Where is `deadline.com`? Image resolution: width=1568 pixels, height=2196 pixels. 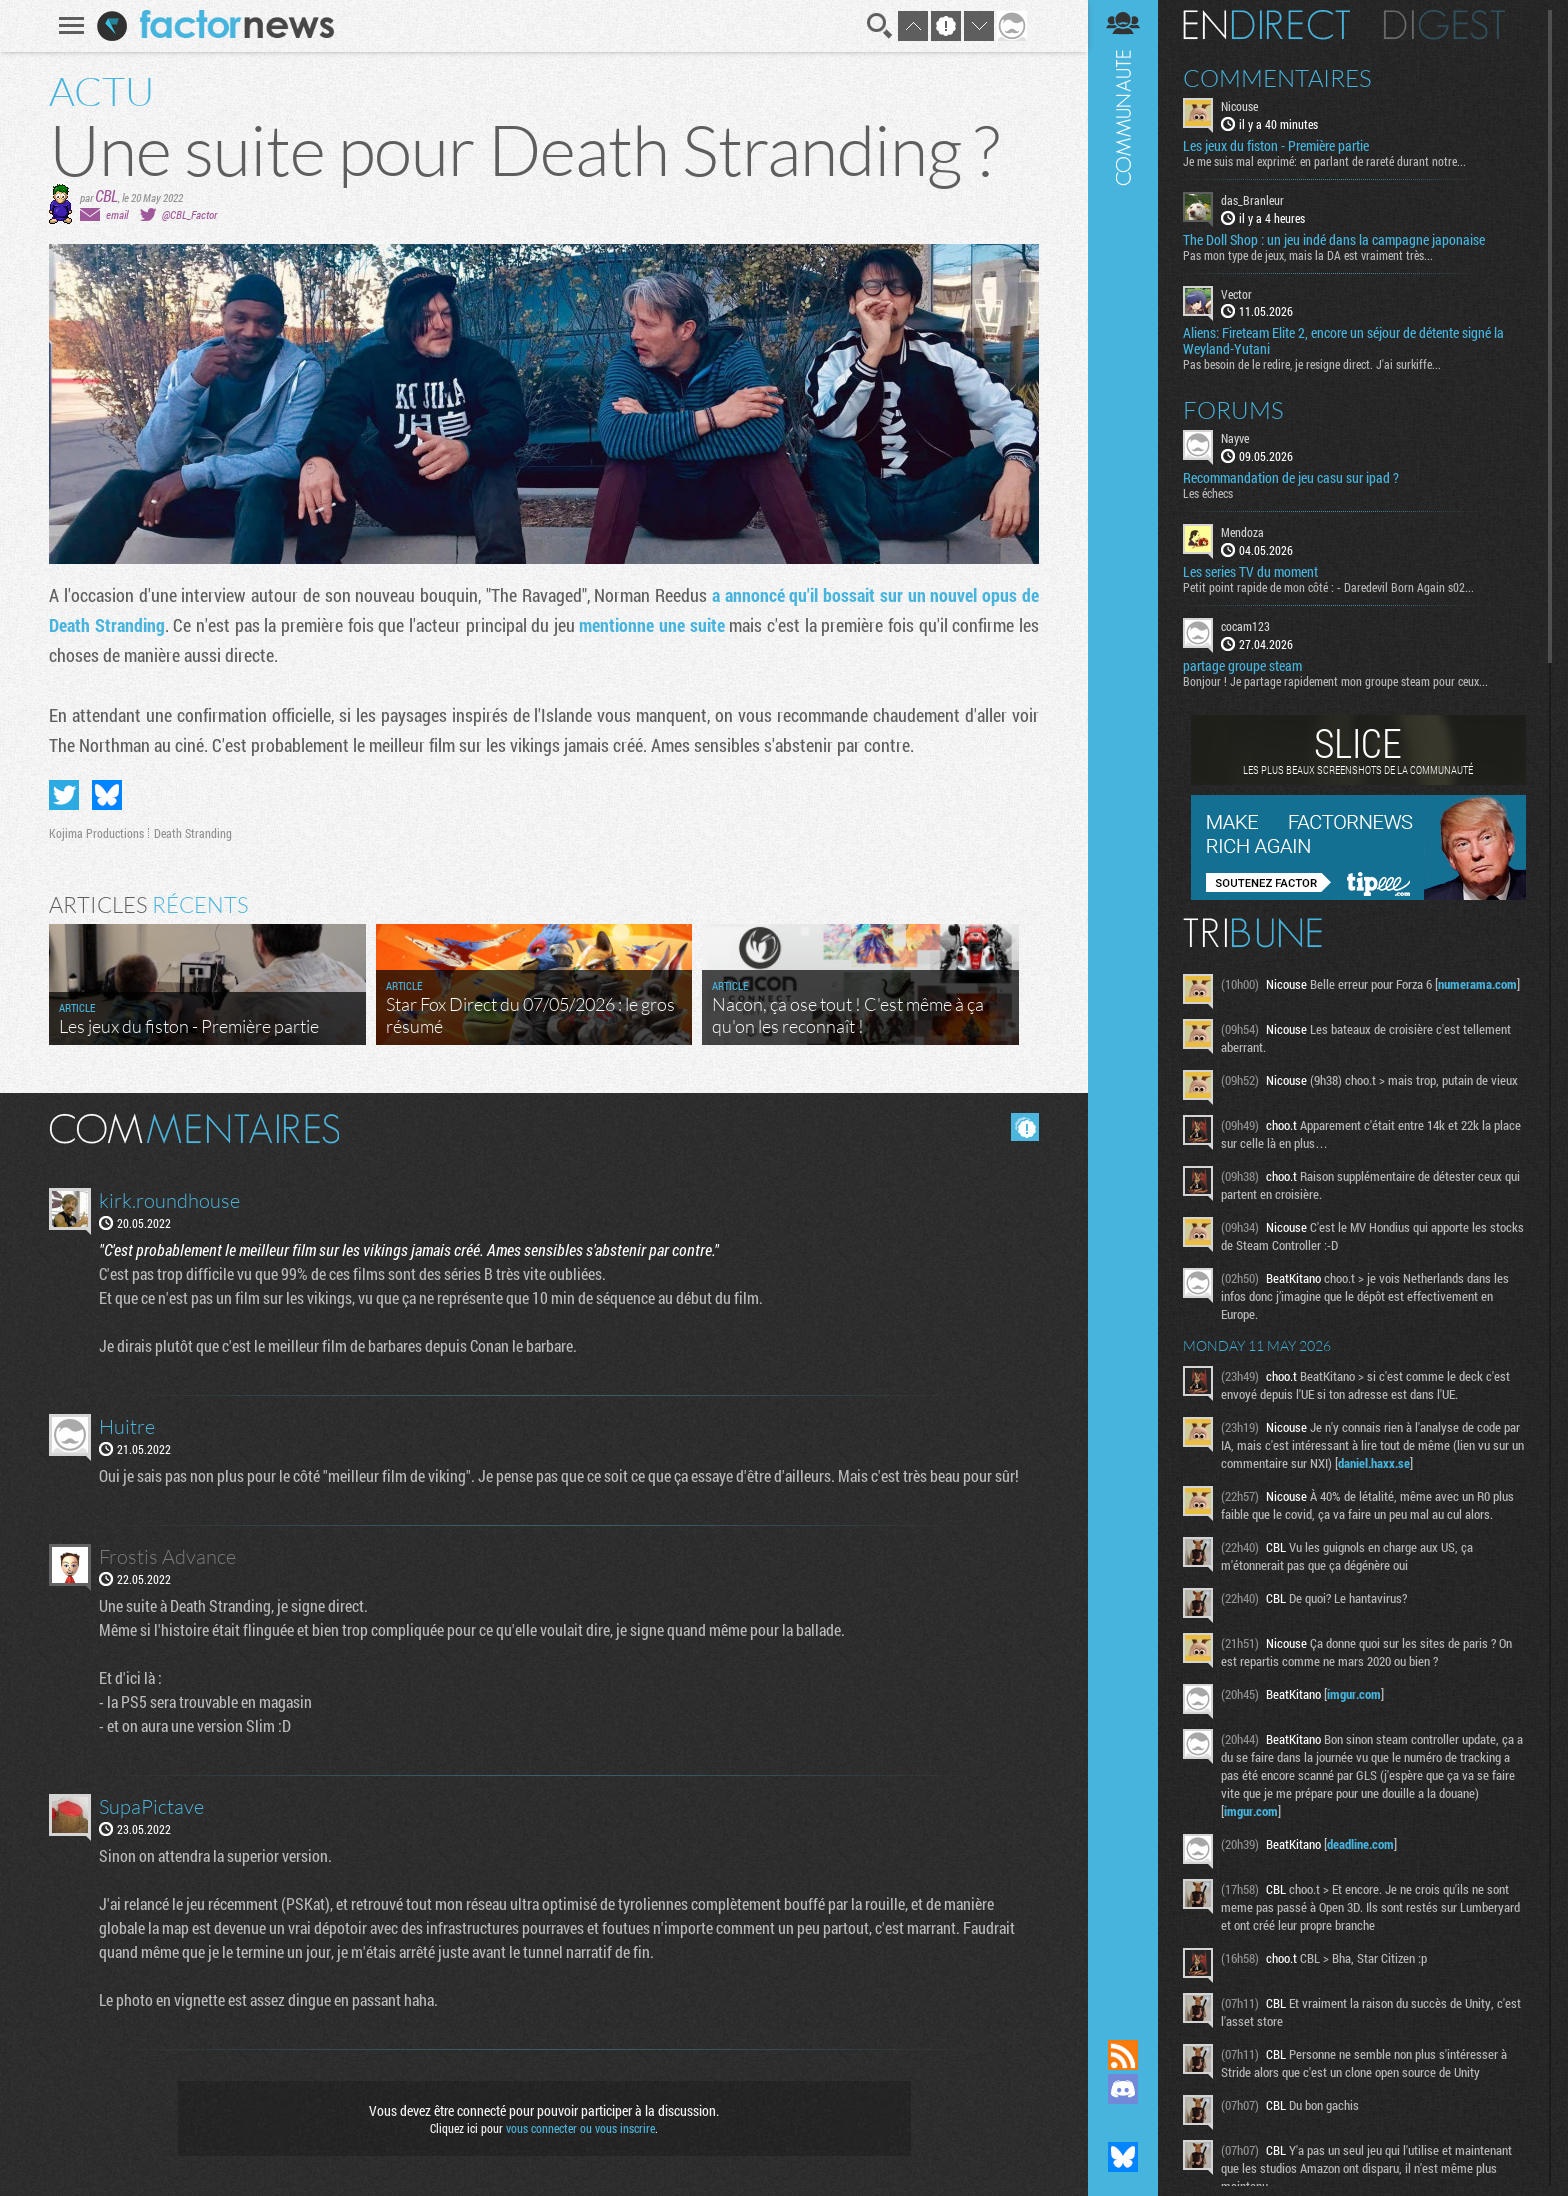
deadline.com is located at coordinates (1360, 1844).